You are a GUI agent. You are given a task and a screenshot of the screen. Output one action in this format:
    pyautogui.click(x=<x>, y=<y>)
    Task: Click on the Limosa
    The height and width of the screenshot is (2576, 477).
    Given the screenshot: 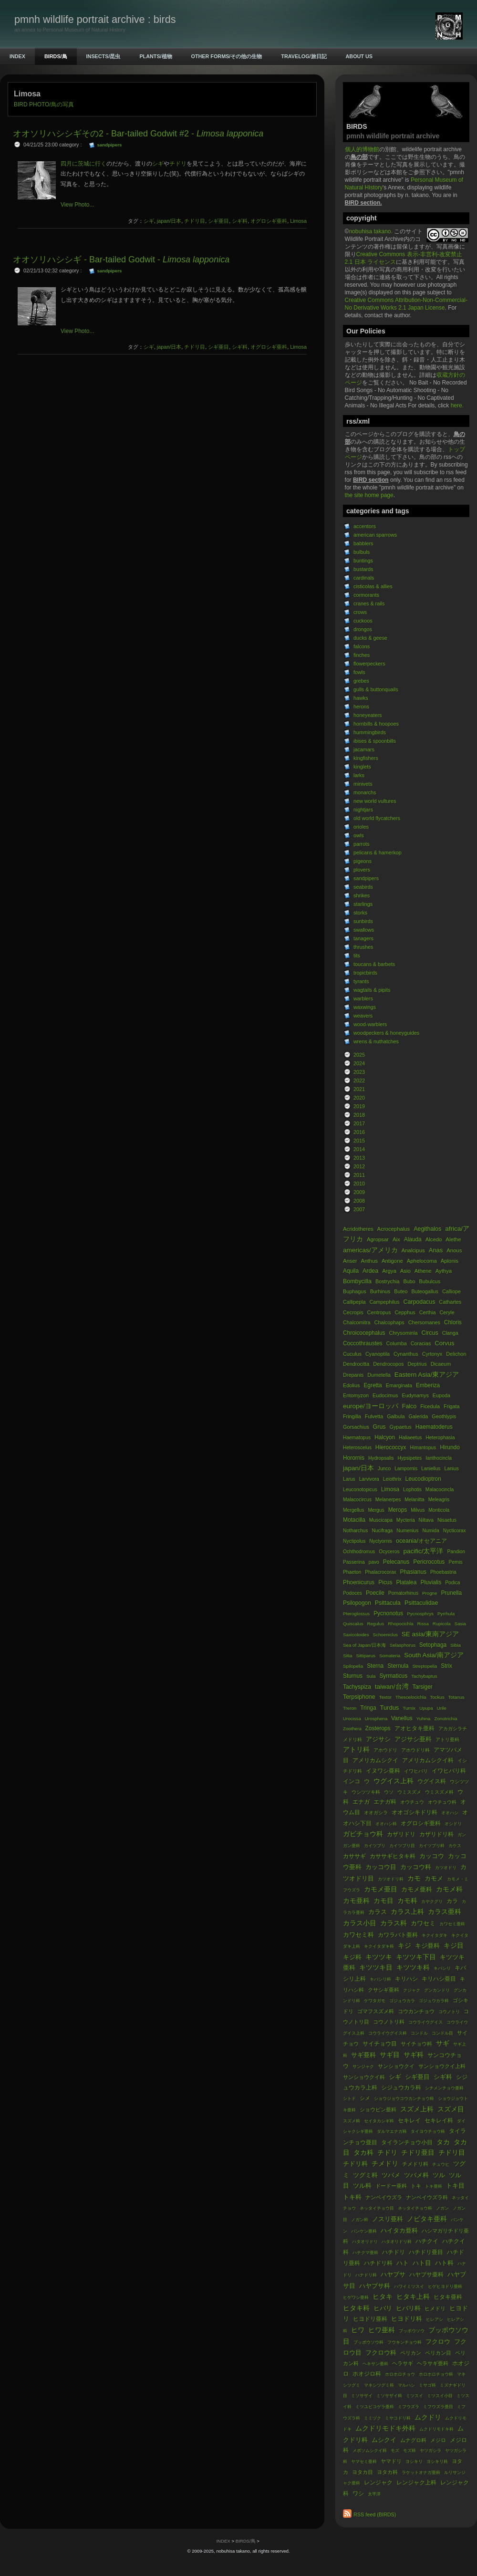 What is the action you would take?
    pyautogui.click(x=390, y=1489)
    